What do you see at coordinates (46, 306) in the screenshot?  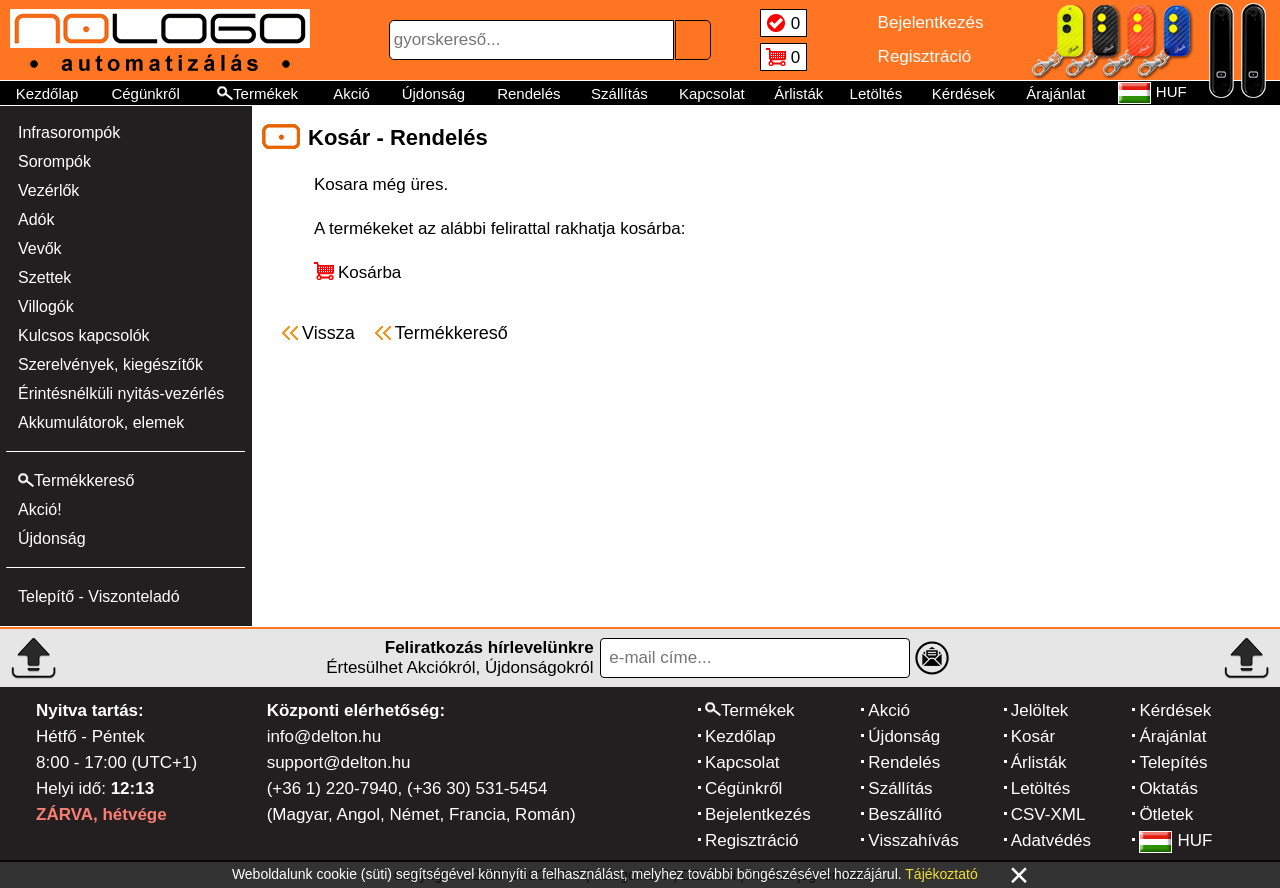 I see `Villogók` at bounding box center [46, 306].